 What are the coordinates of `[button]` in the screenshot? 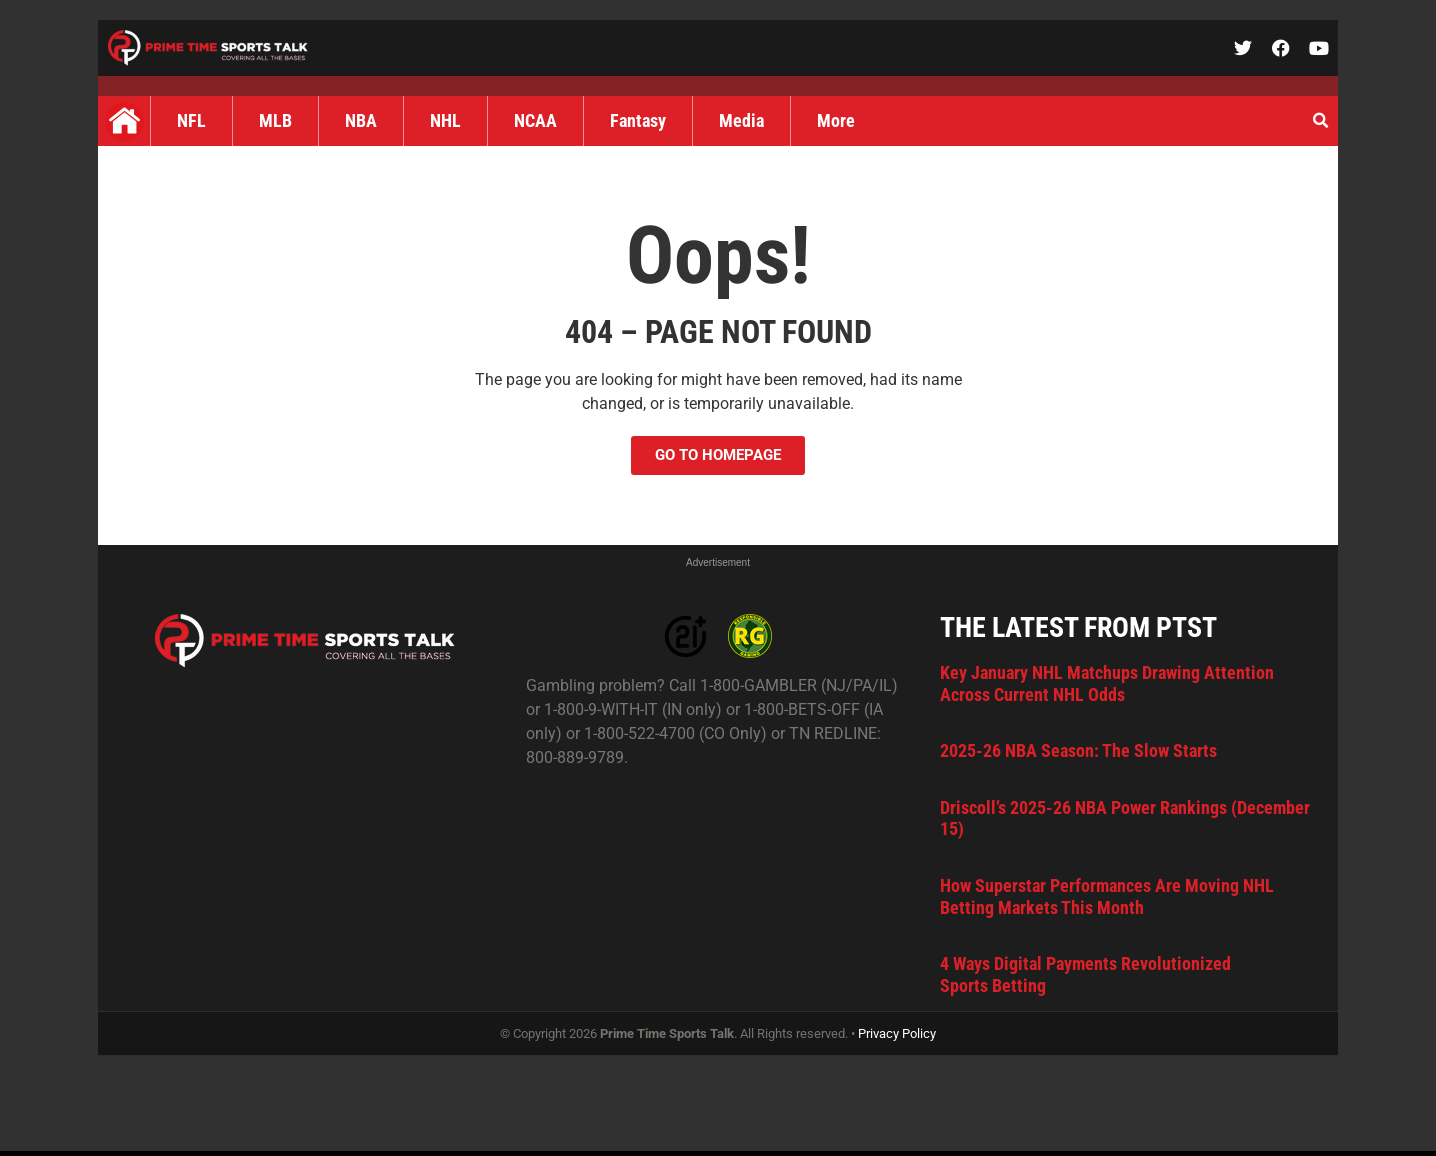 It's located at (1320, 121).